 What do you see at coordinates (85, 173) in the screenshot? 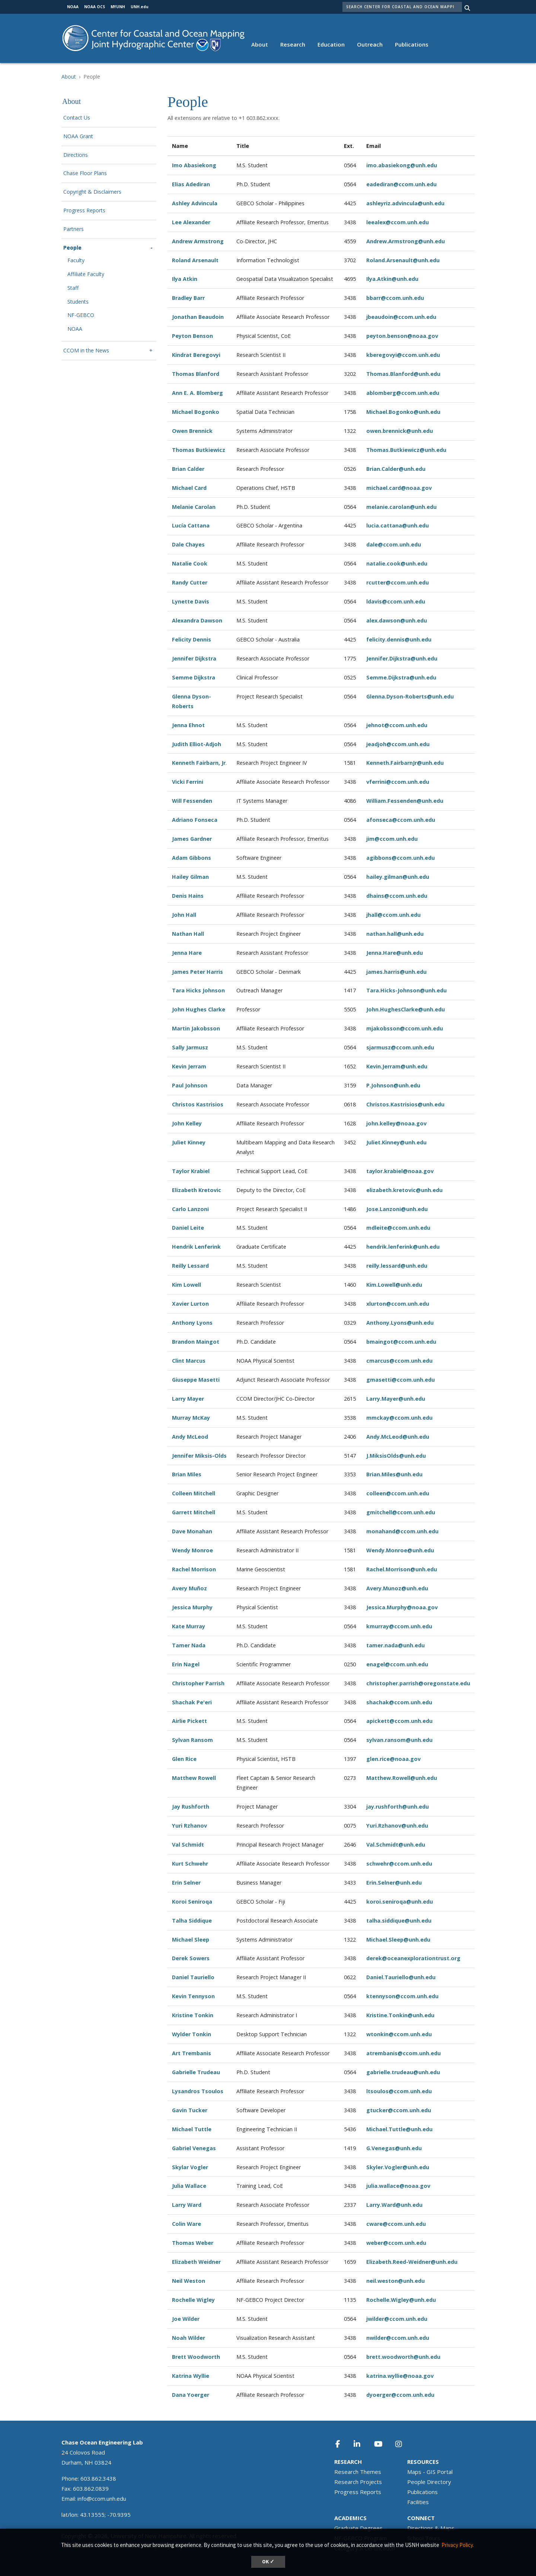
I see `Chase Floor Plans` at bounding box center [85, 173].